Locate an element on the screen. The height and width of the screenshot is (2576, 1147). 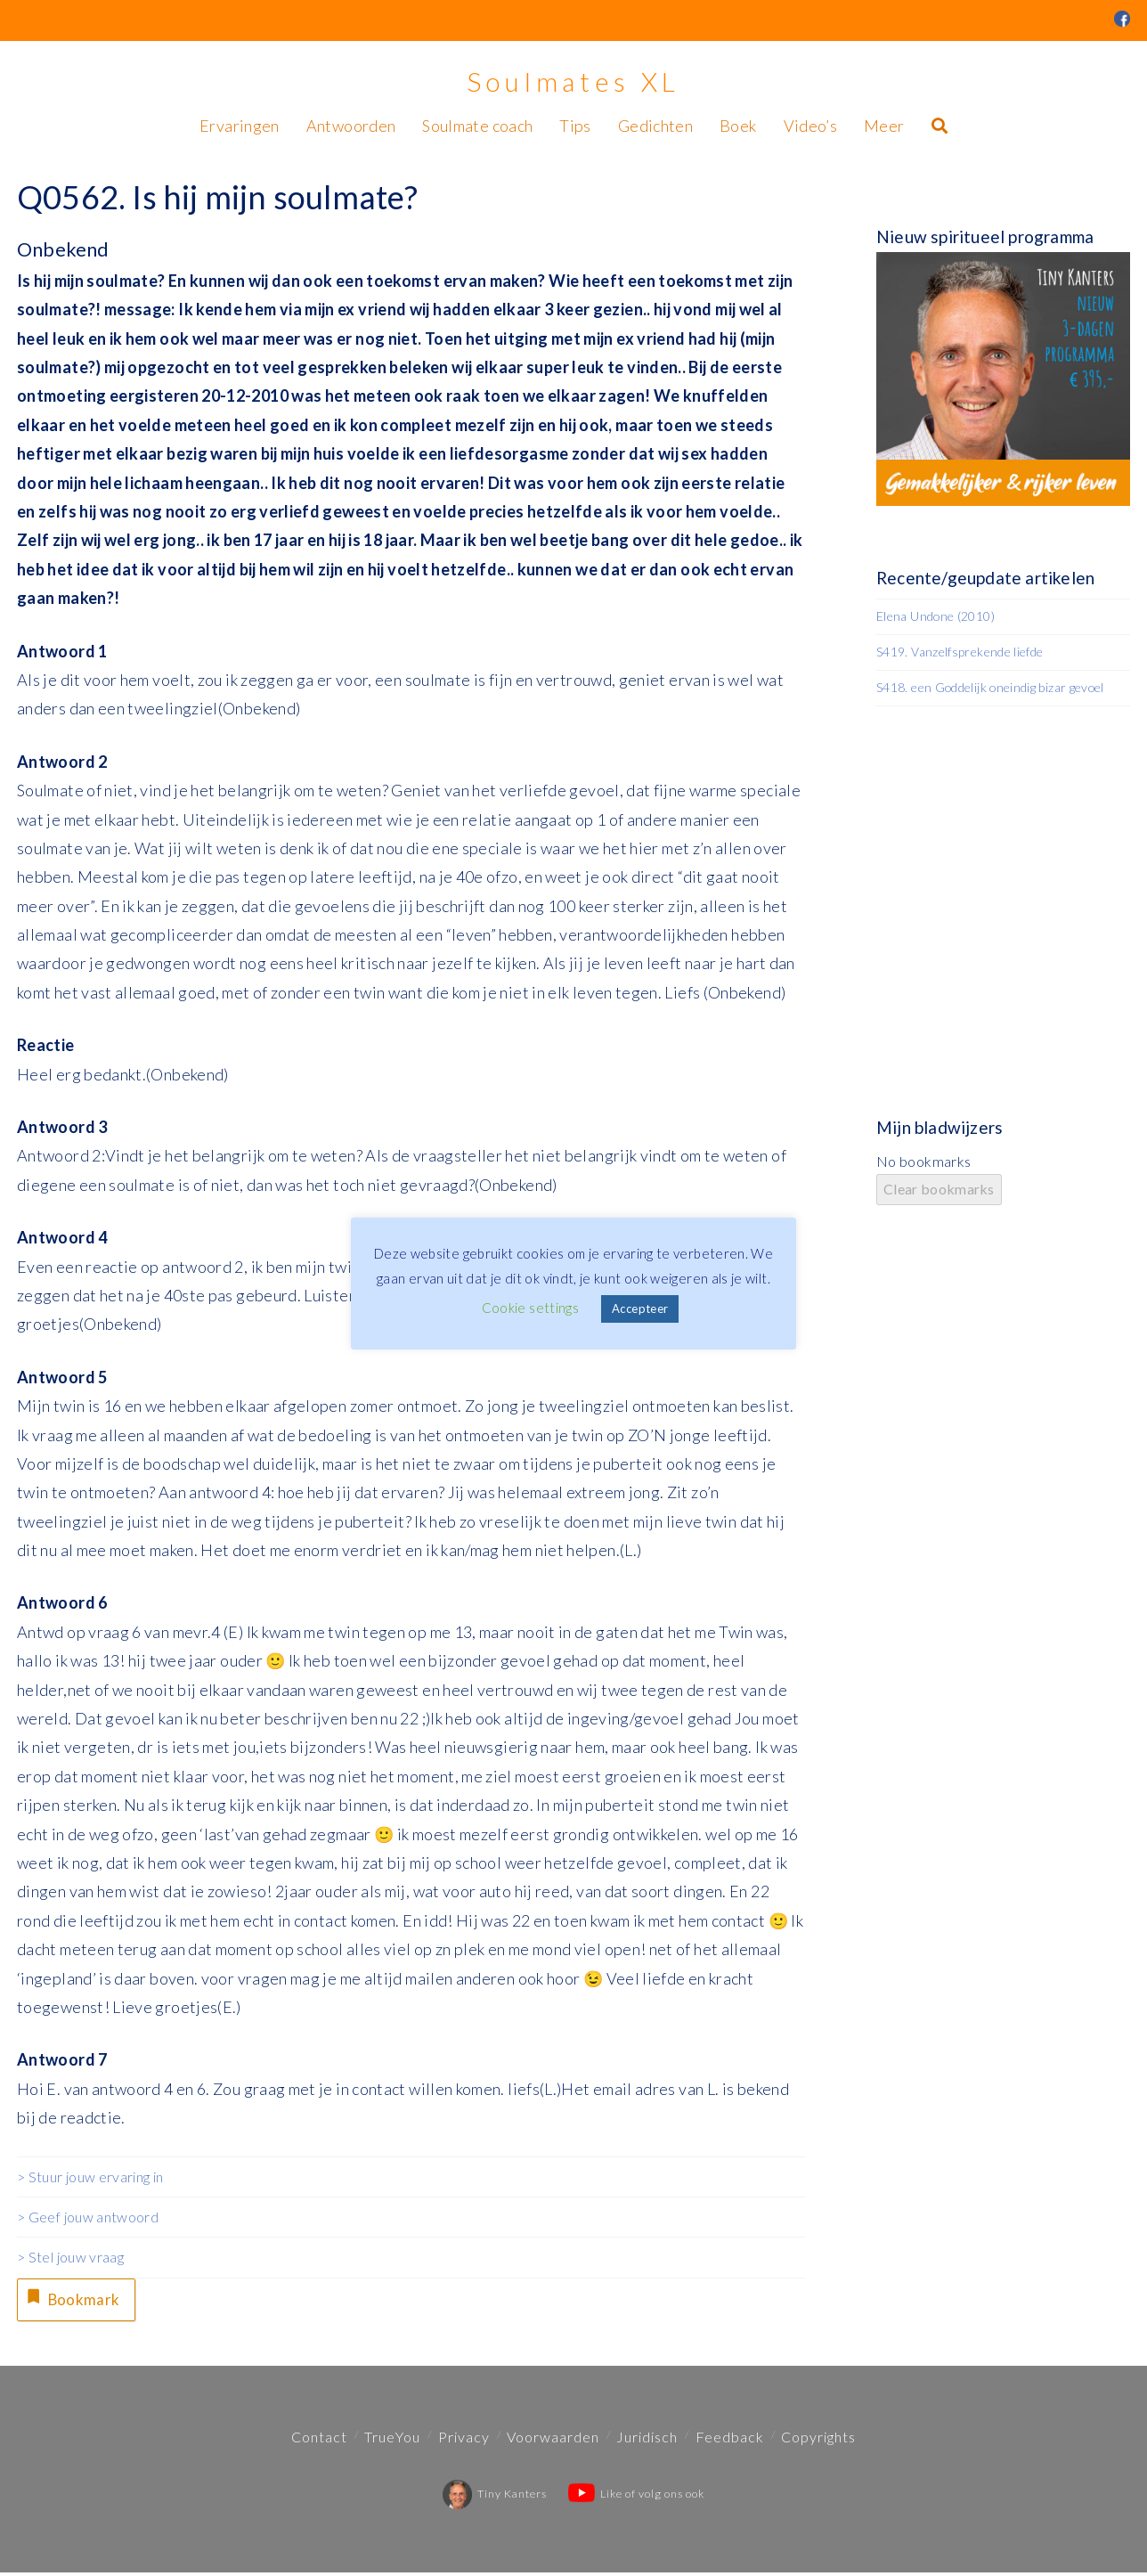
Copyrights is located at coordinates (818, 2439).